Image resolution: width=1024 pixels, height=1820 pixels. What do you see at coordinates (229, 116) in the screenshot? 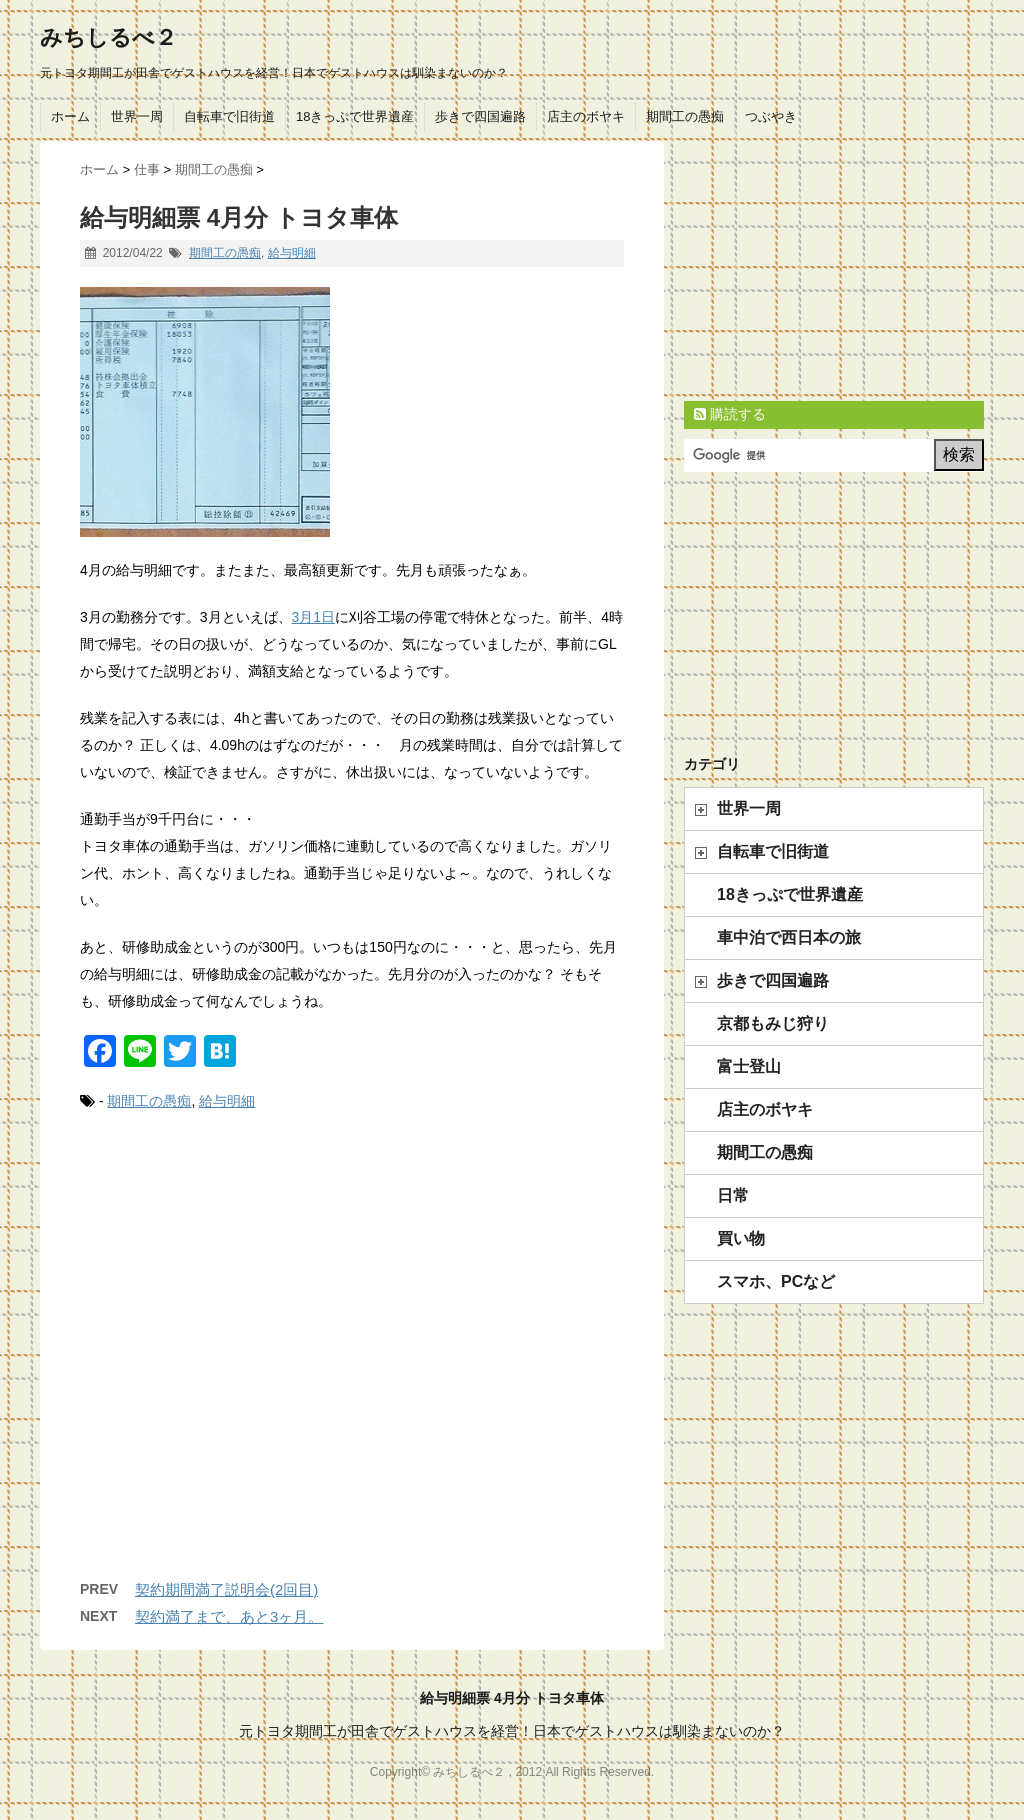
I see `自転車で旧街道` at bounding box center [229, 116].